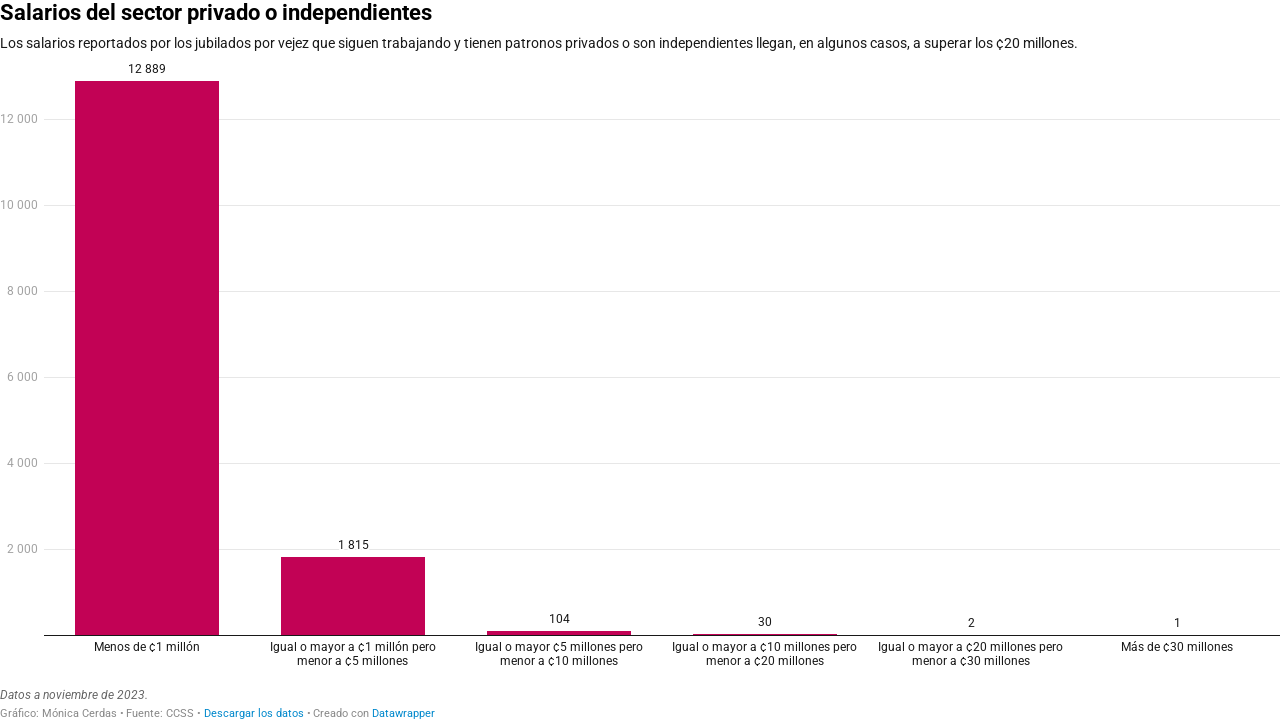  I want to click on Datawrapper, so click(403, 713).